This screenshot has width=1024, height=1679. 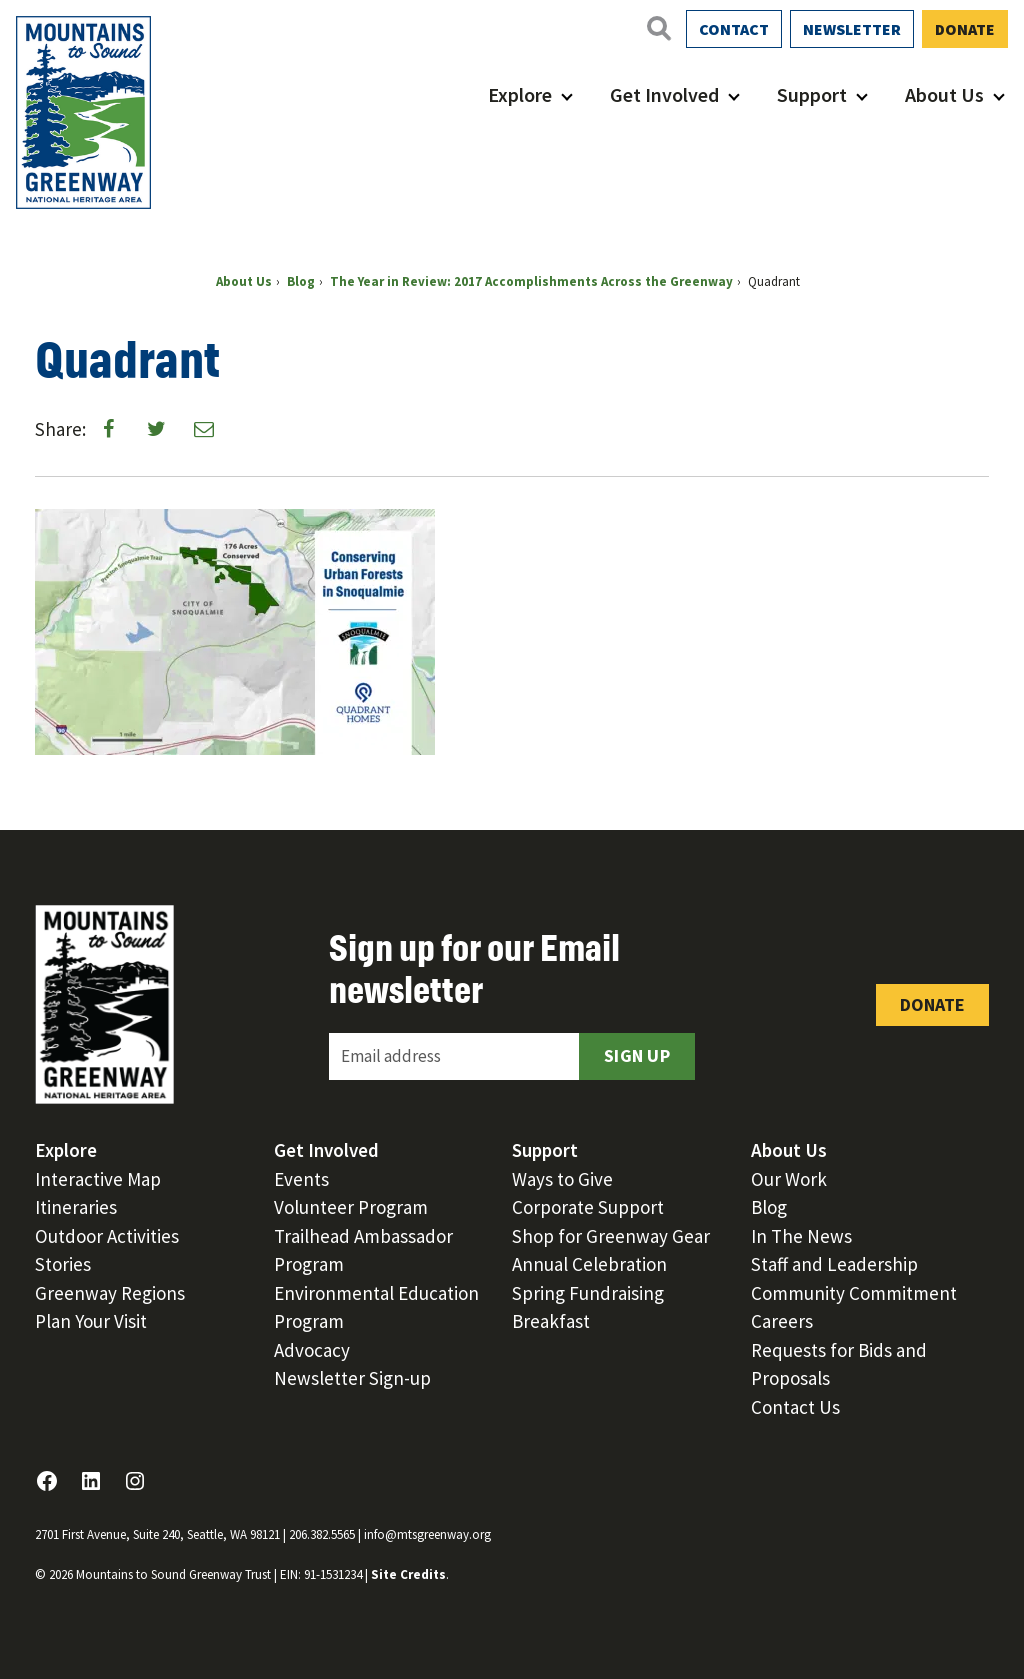 I want to click on Blog, so click(x=769, y=1207).